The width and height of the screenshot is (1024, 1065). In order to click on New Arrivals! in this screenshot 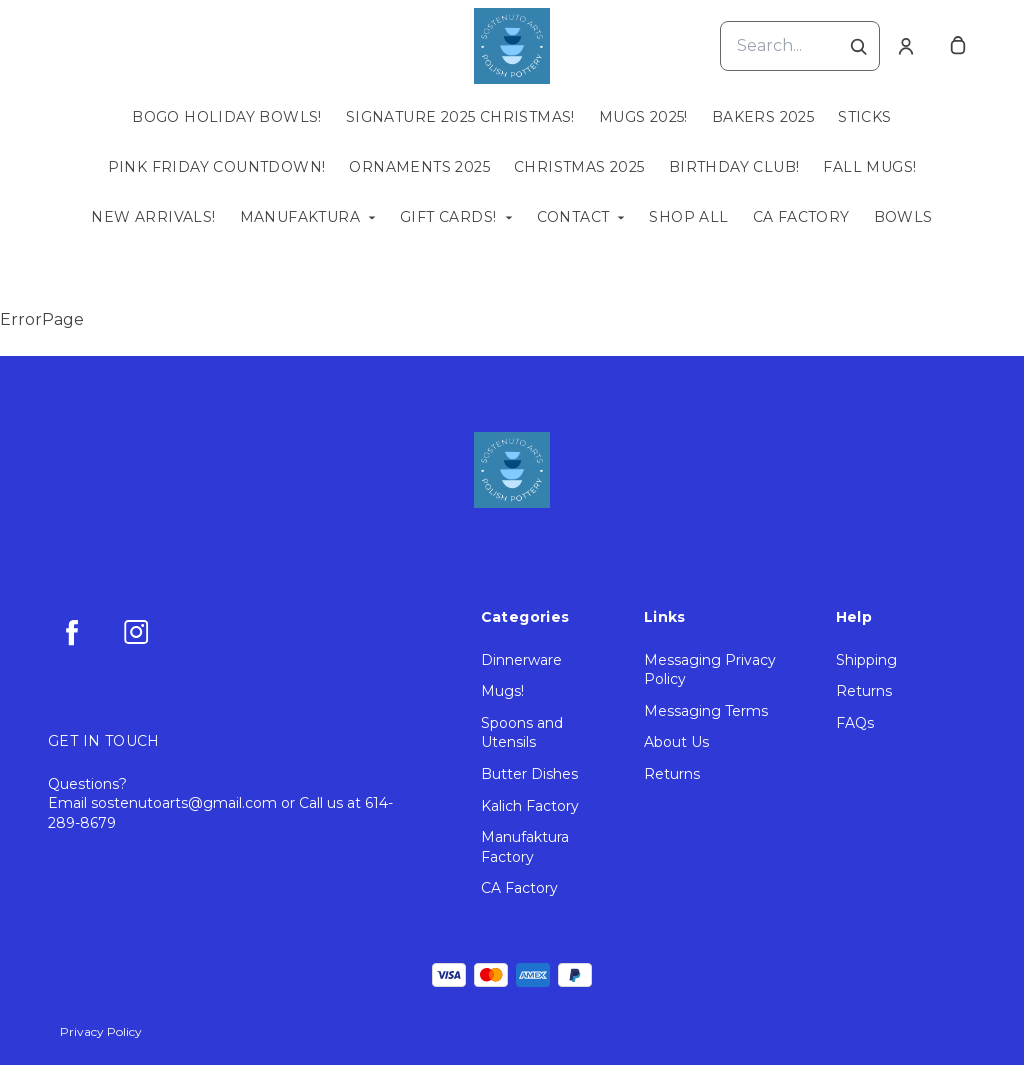, I will do `click(153, 217)`.